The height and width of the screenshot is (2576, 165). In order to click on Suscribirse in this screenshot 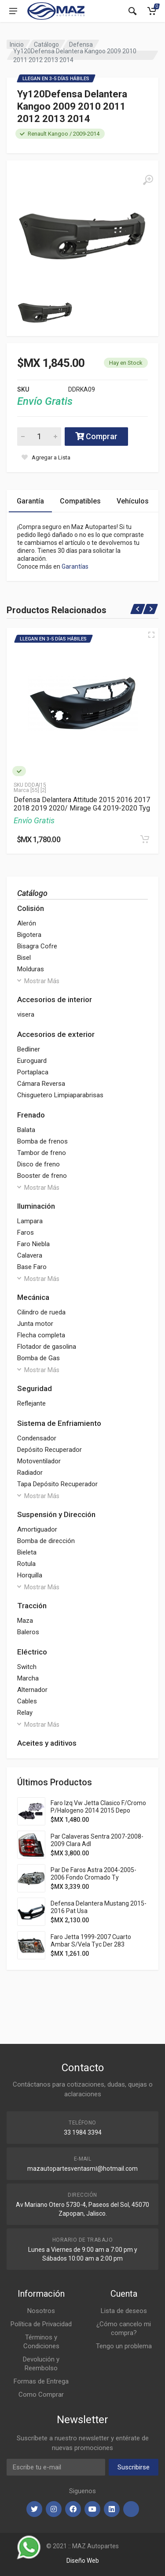, I will do `click(133, 2467)`.